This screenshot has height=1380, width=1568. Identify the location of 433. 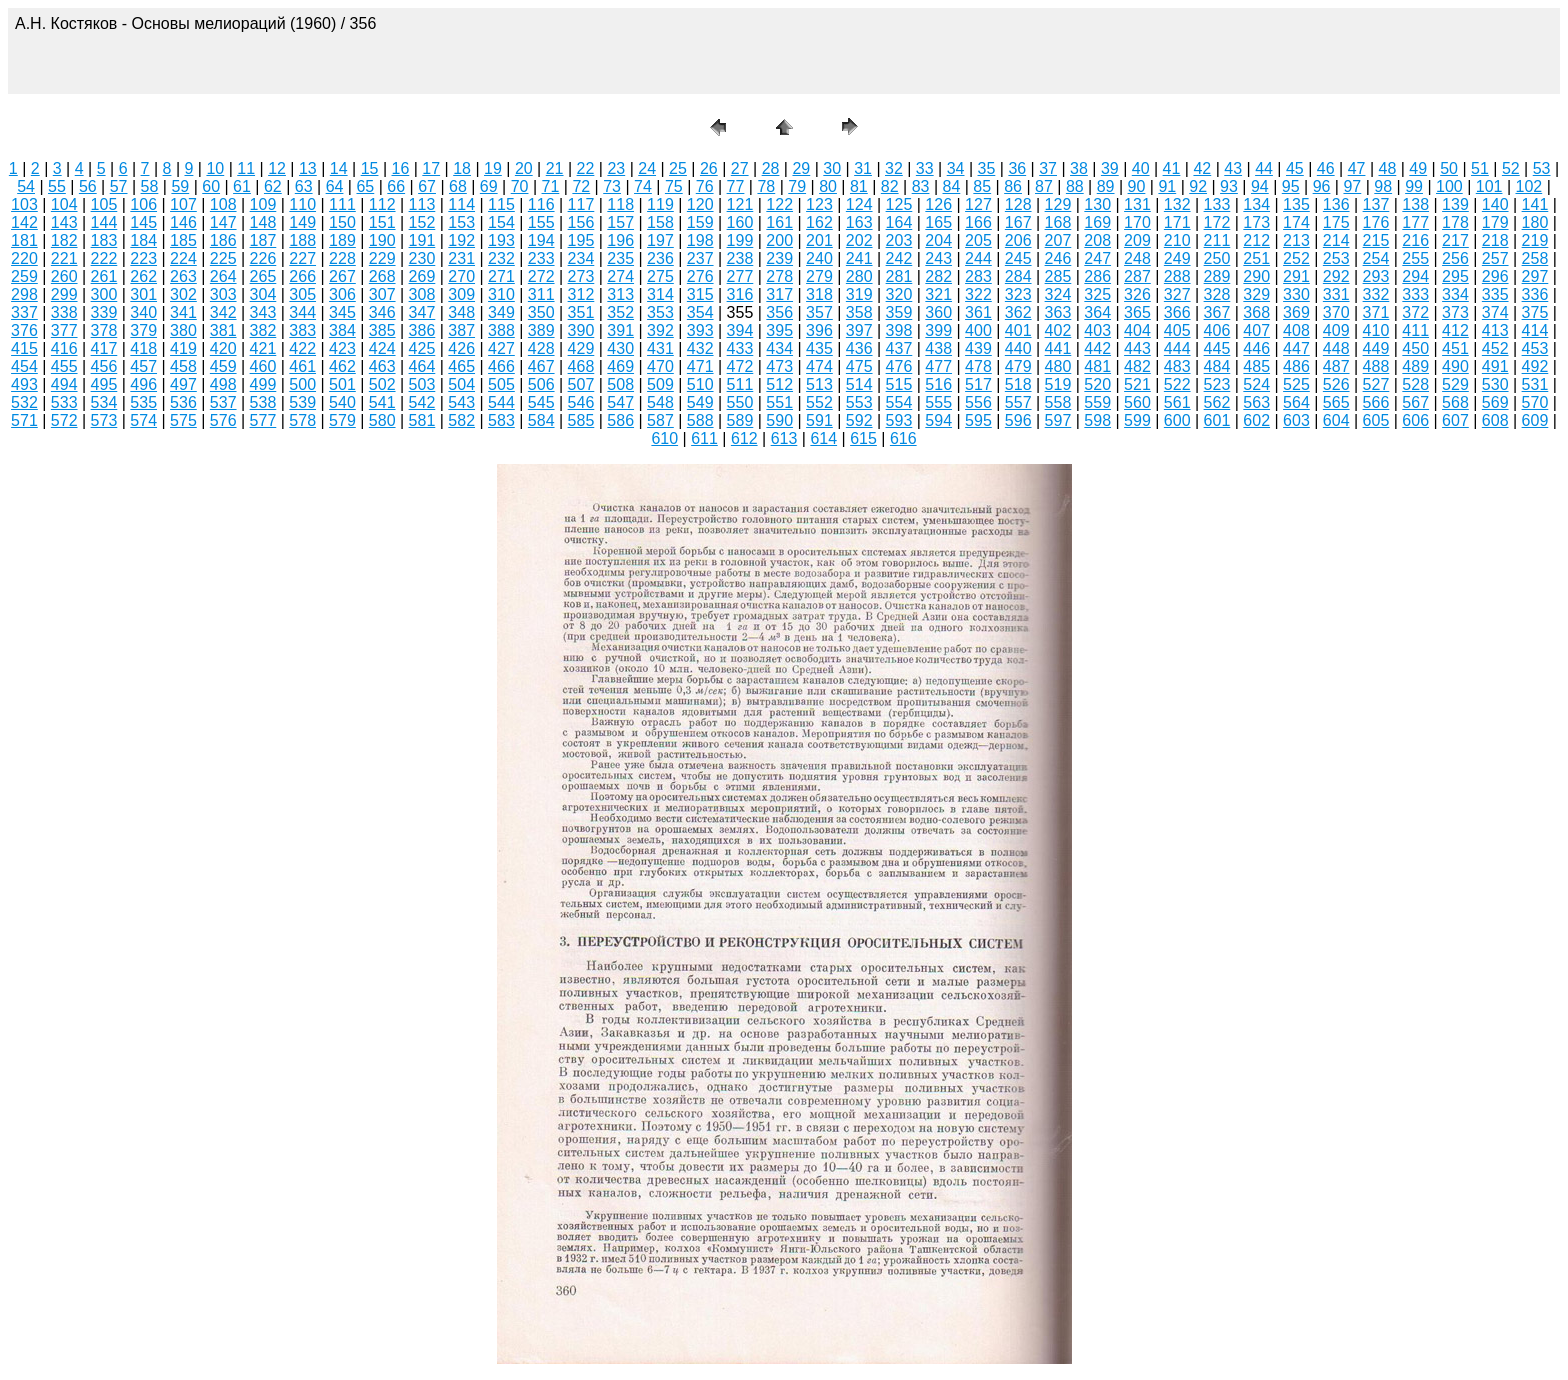
(740, 348).